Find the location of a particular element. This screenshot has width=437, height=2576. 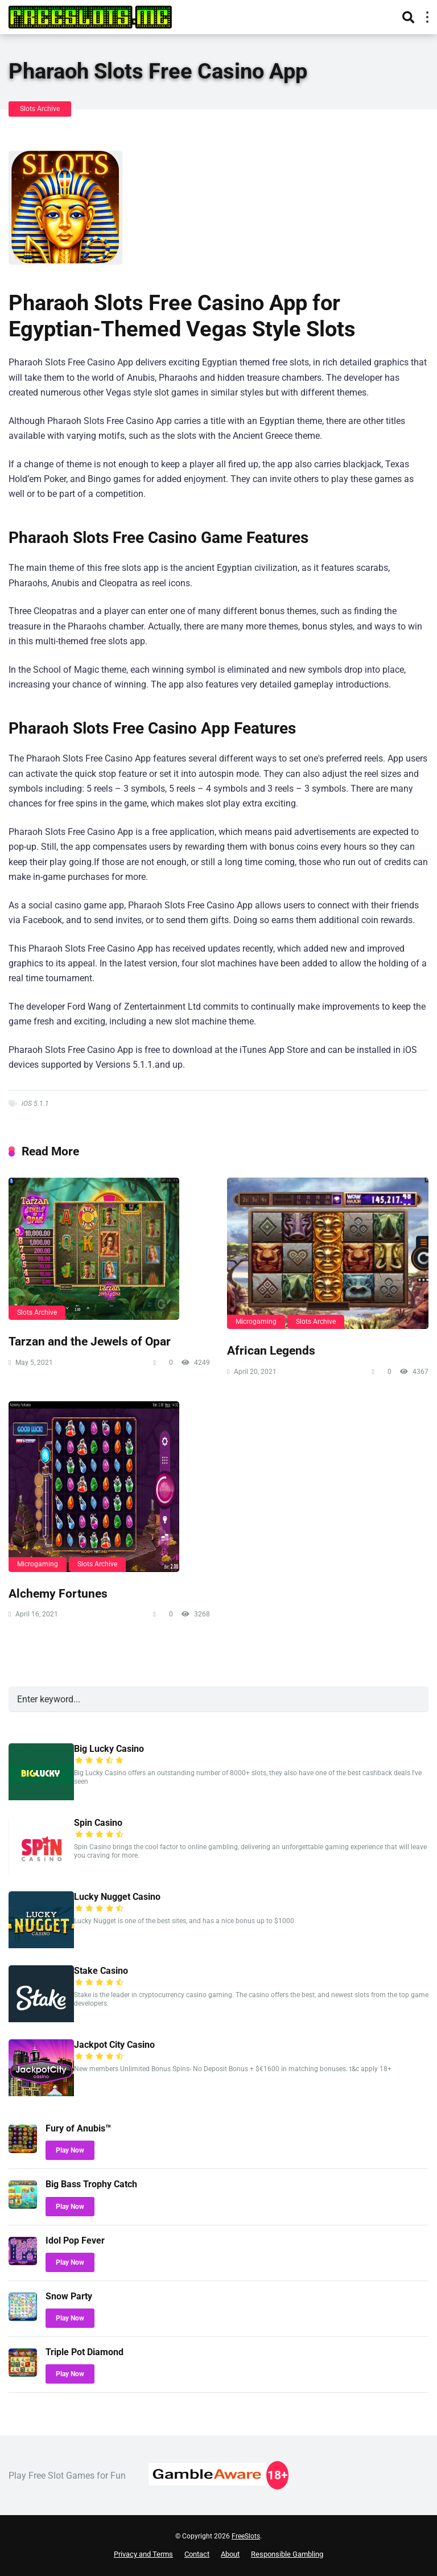

About is located at coordinates (230, 2554).